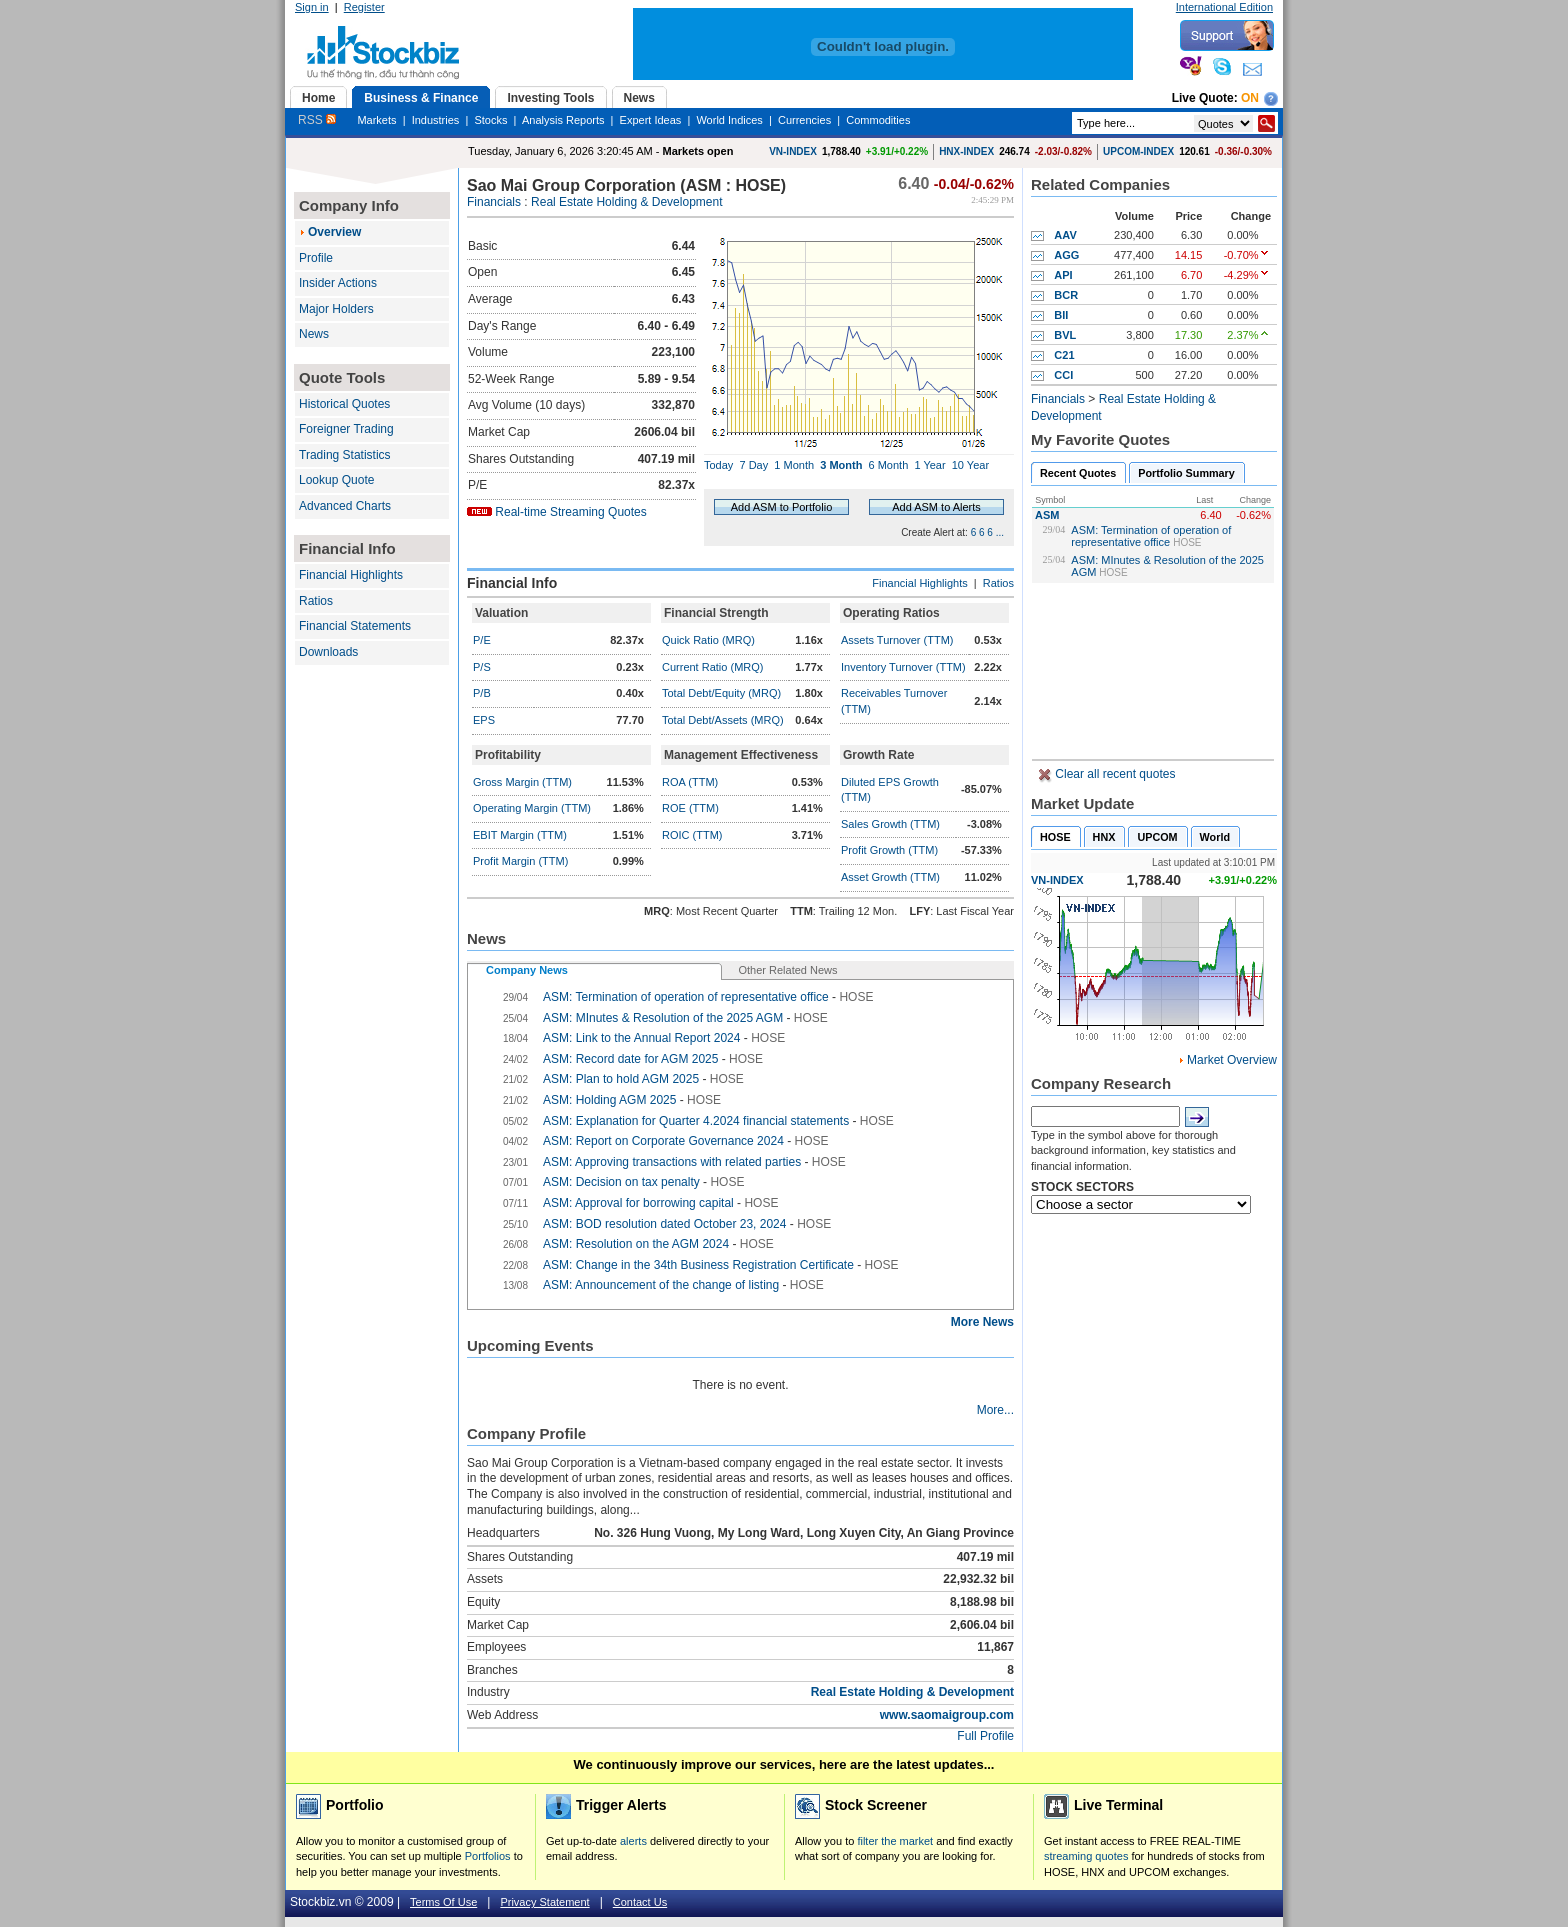 This screenshot has width=1568, height=1927. Describe the element at coordinates (351, 575) in the screenshot. I see `Financial Highlights` at that location.